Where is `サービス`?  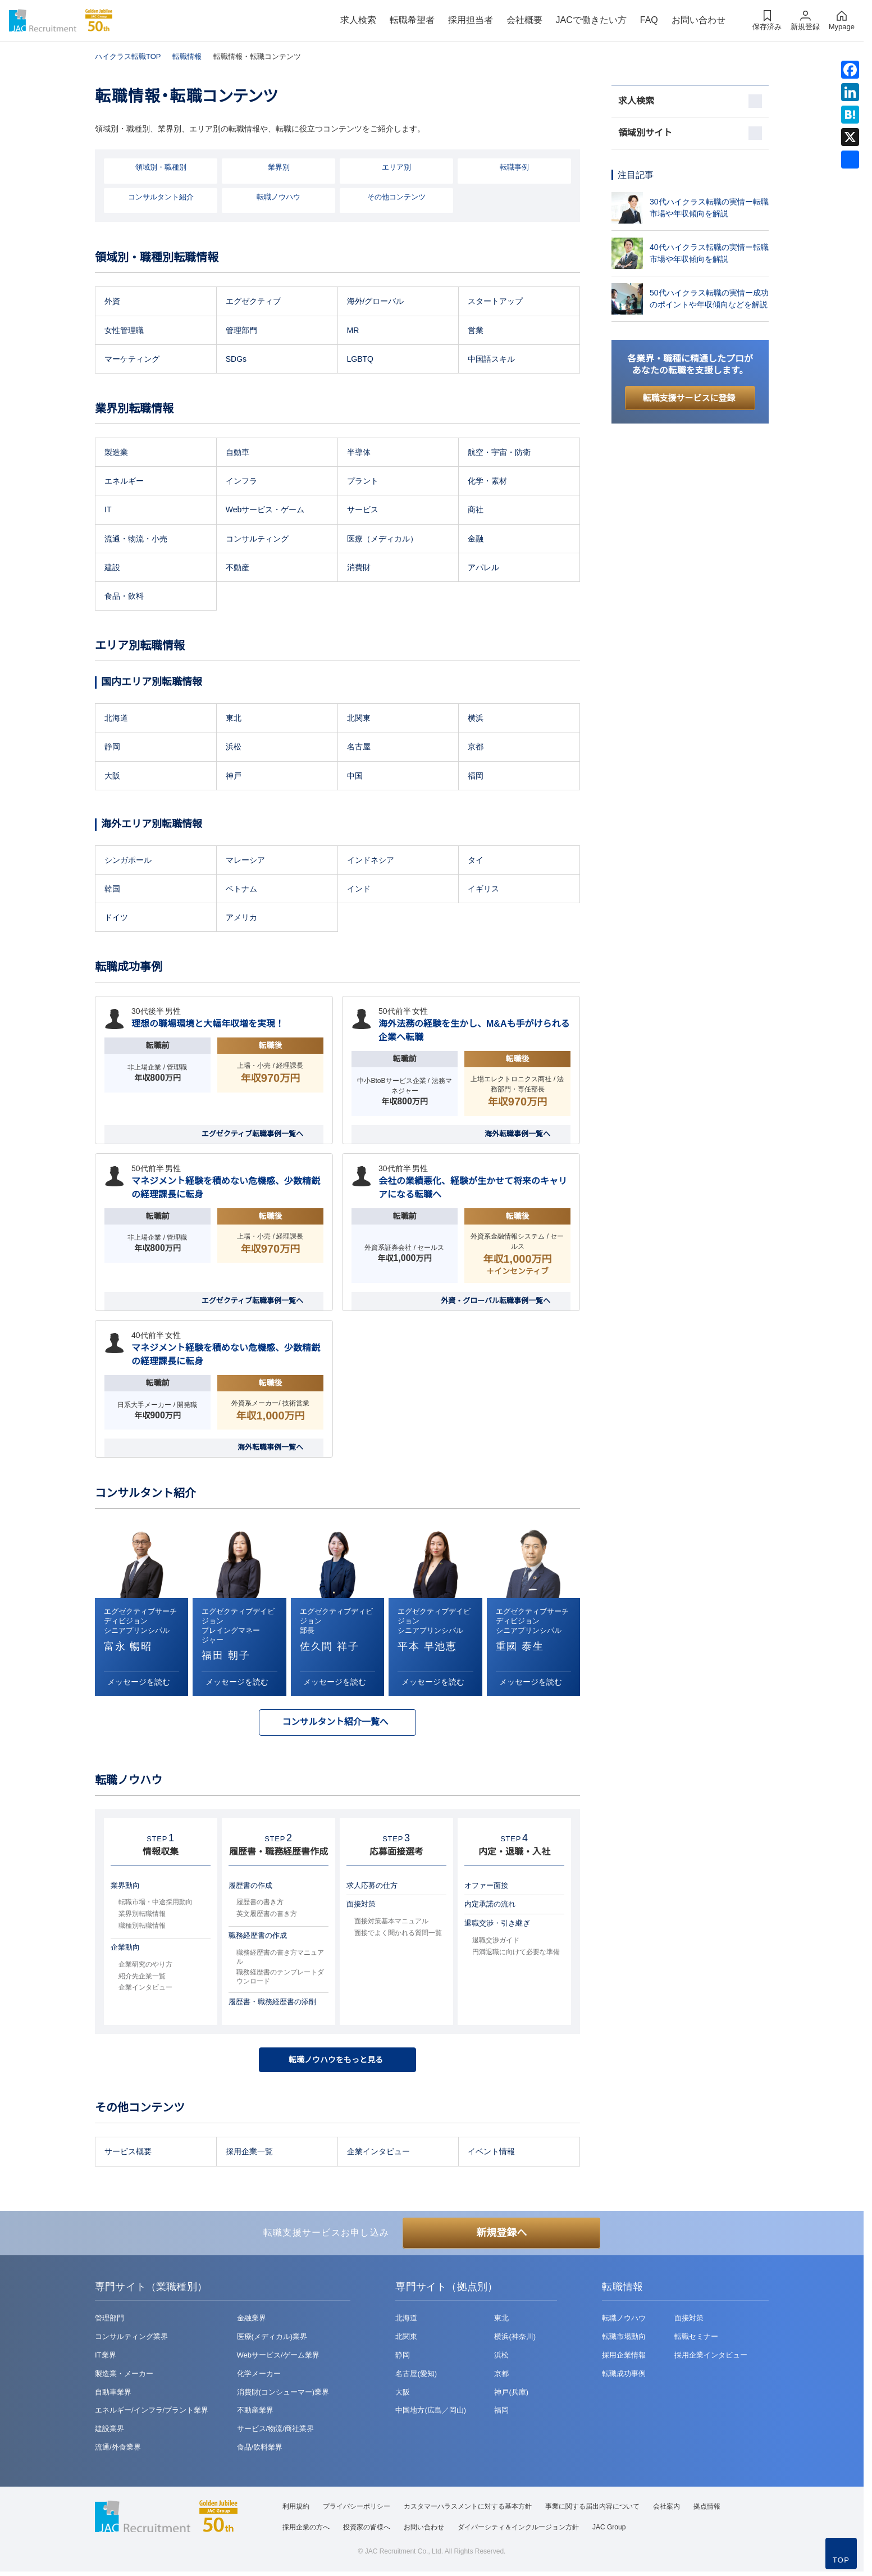
サービス is located at coordinates (362, 511).